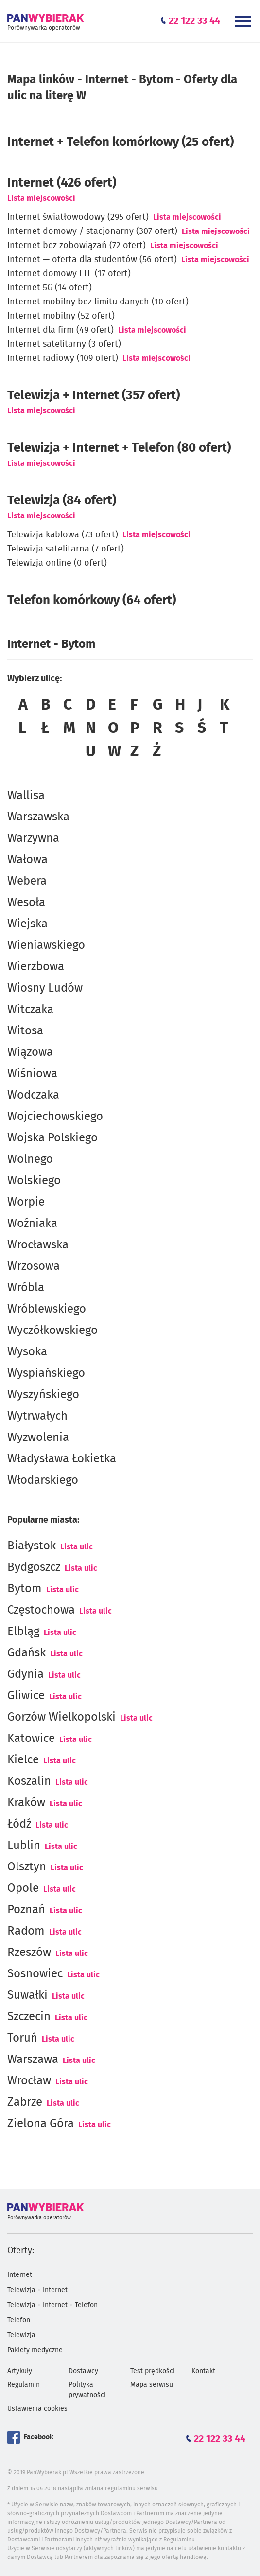 The image size is (260, 2576). What do you see at coordinates (30, 1159) in the screenshot?
I see `Wolnego` at bounding box center [30, 1159].